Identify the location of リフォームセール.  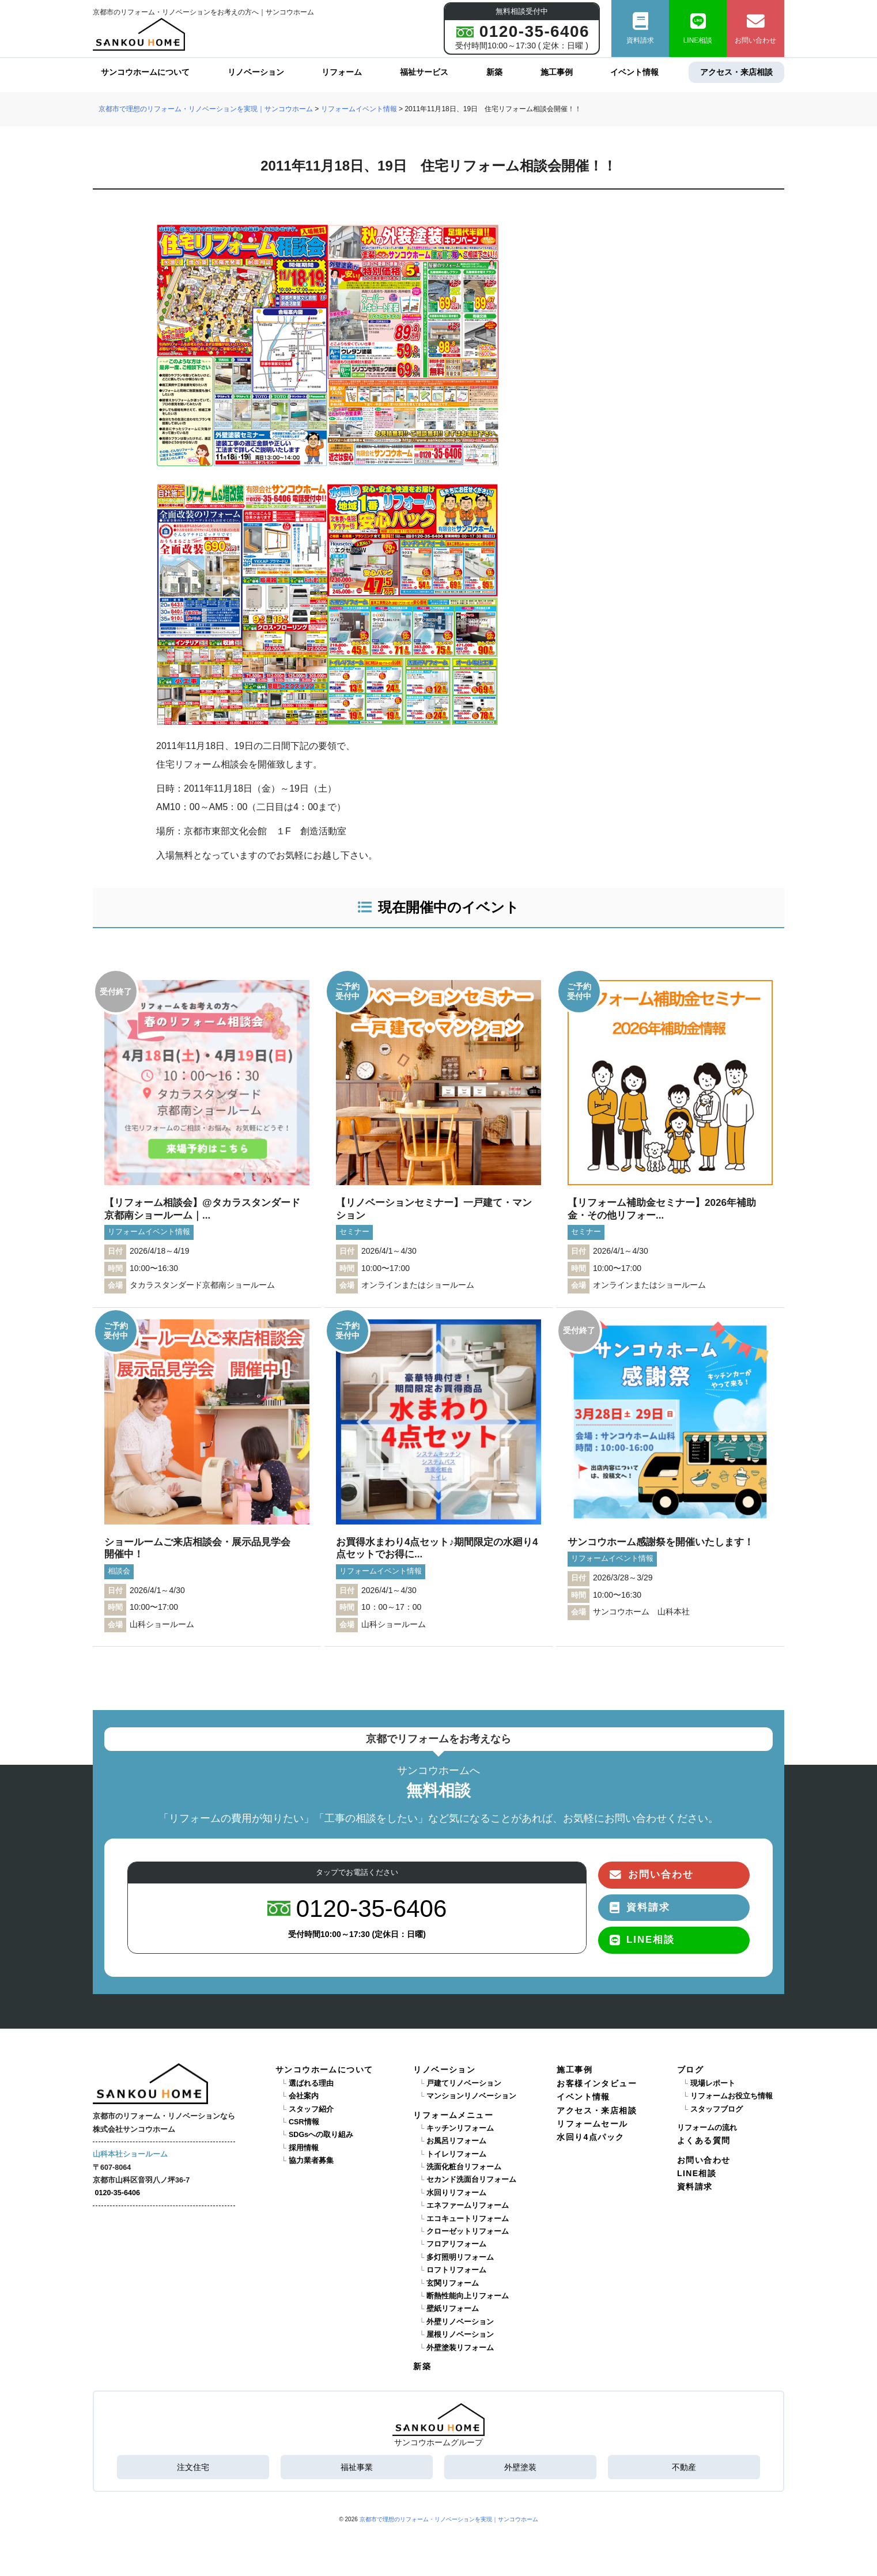
(592, 2123).